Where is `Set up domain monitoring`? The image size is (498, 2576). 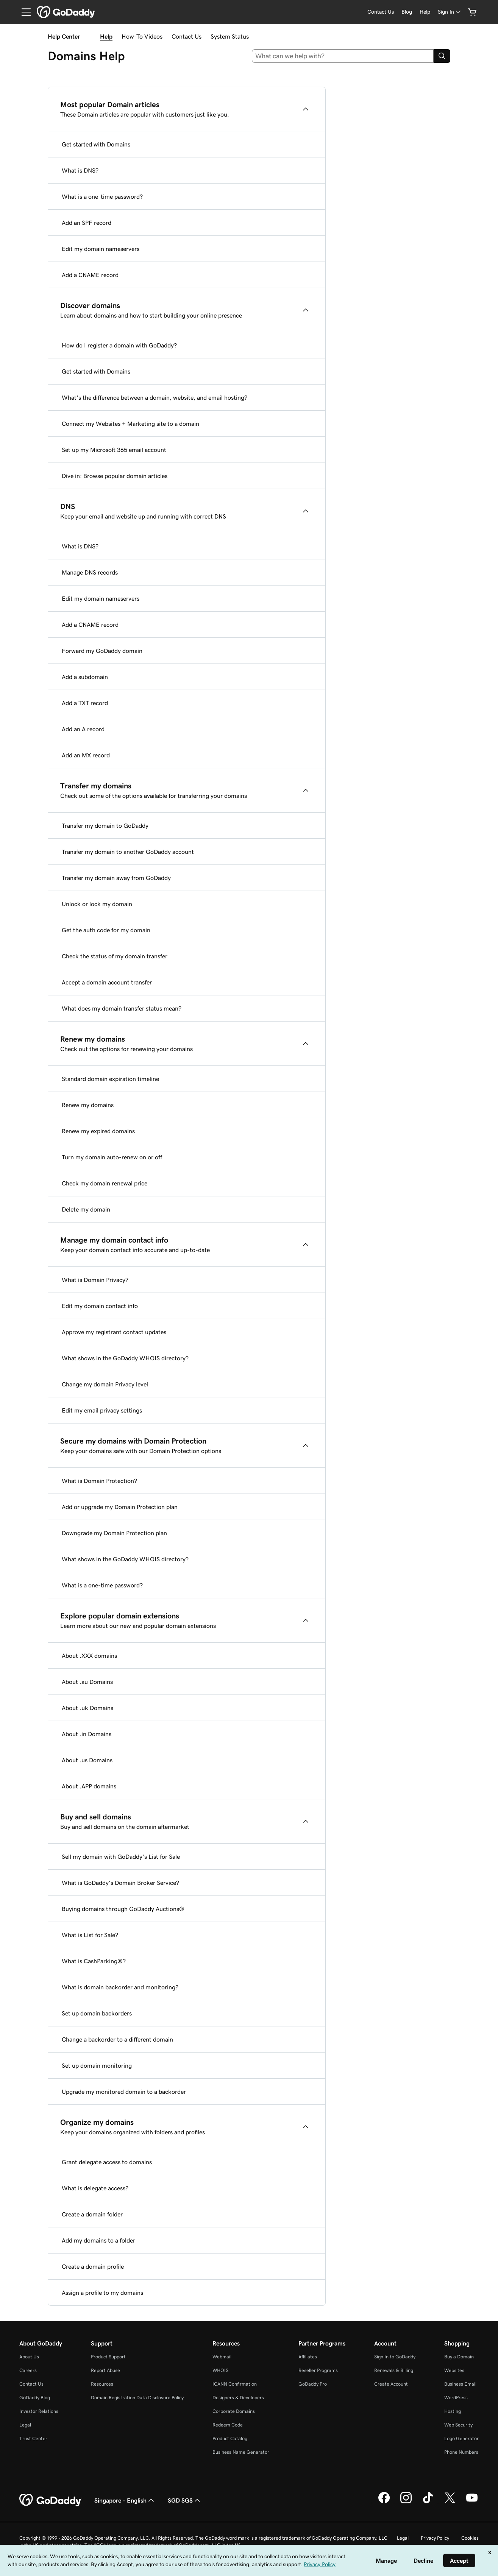
Set up domain monitoring is located at coordinates (97, 2065).